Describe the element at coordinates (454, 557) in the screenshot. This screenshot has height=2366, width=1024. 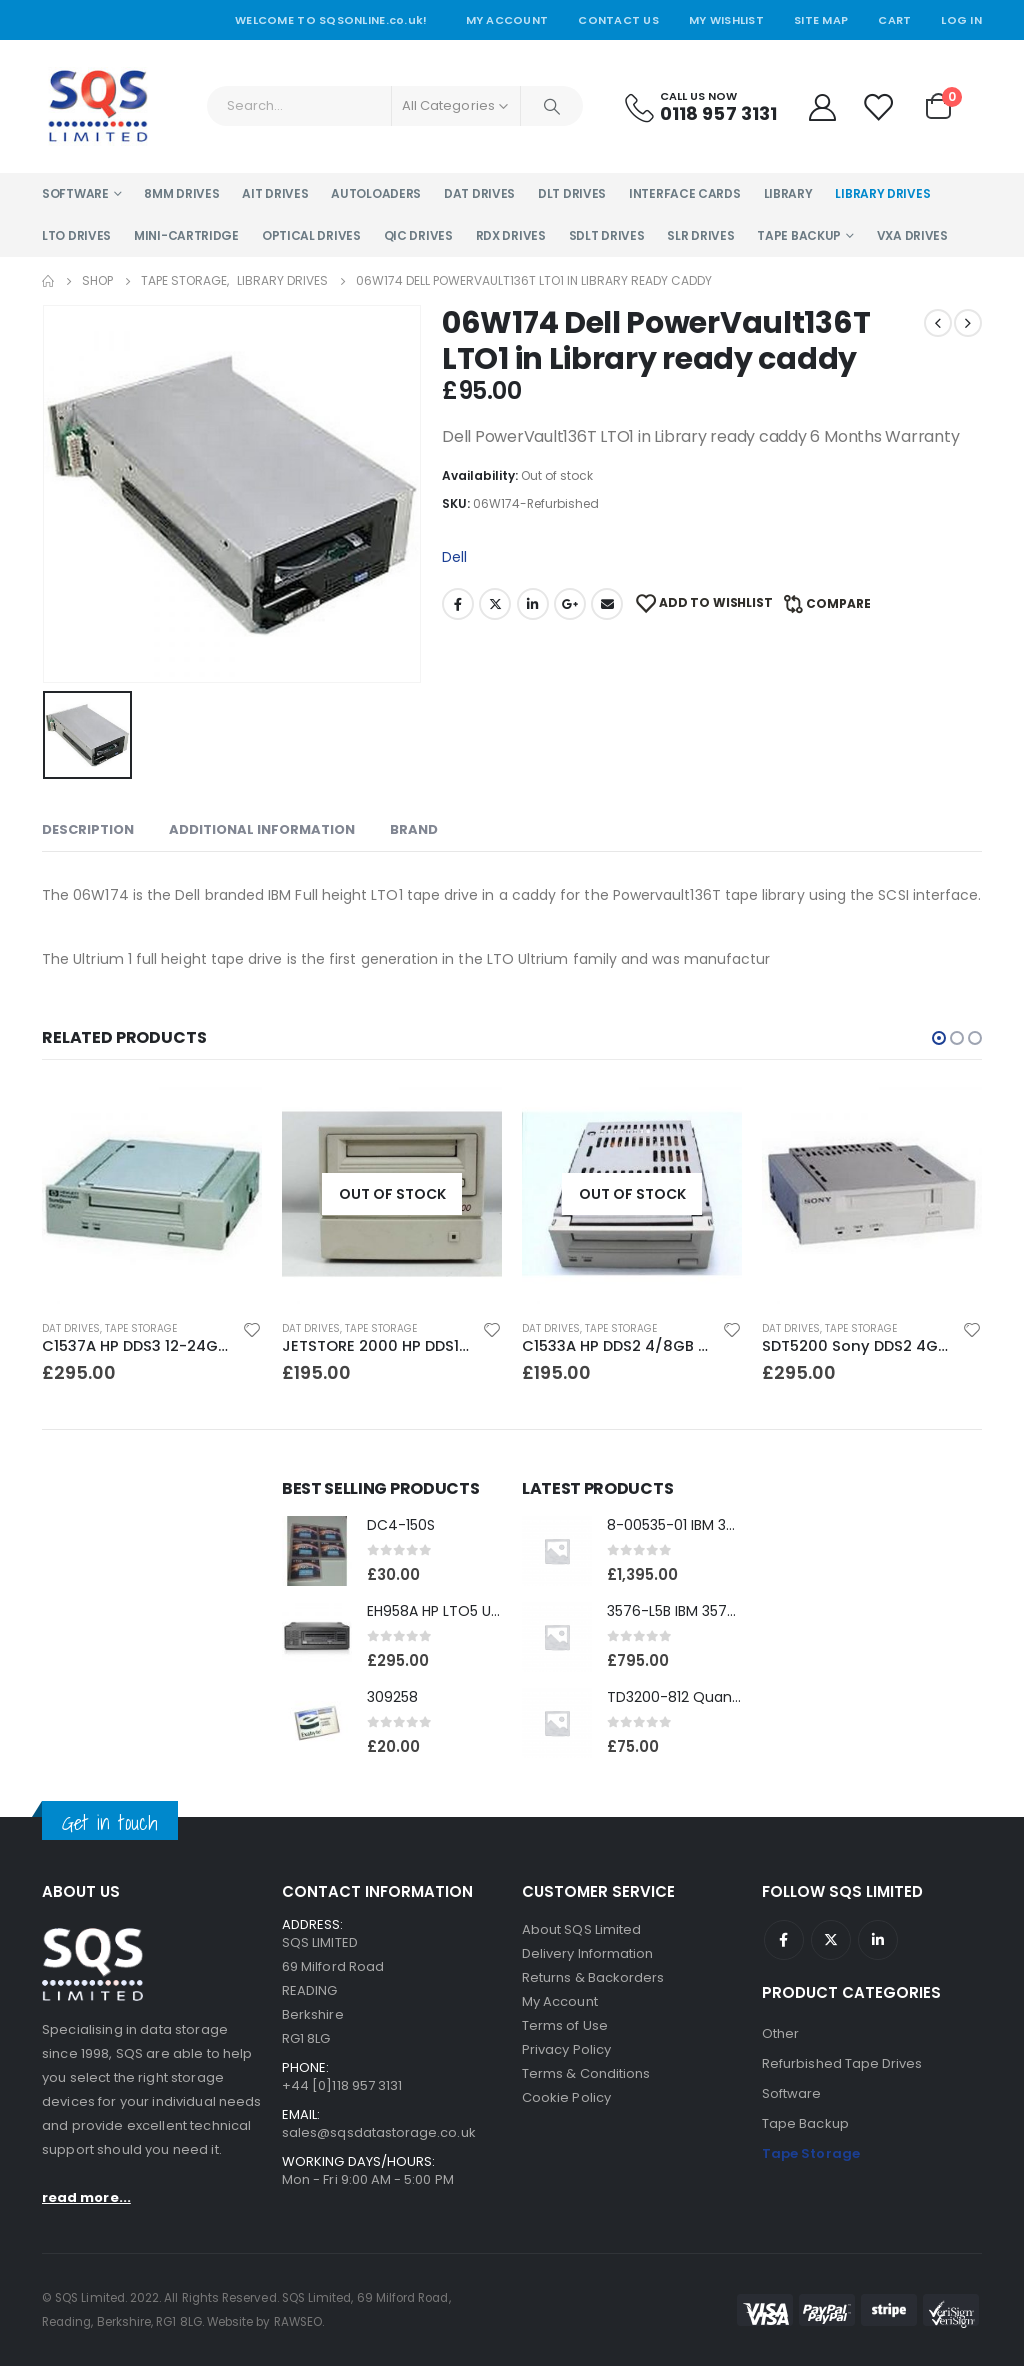
I see `Dell` at that location.